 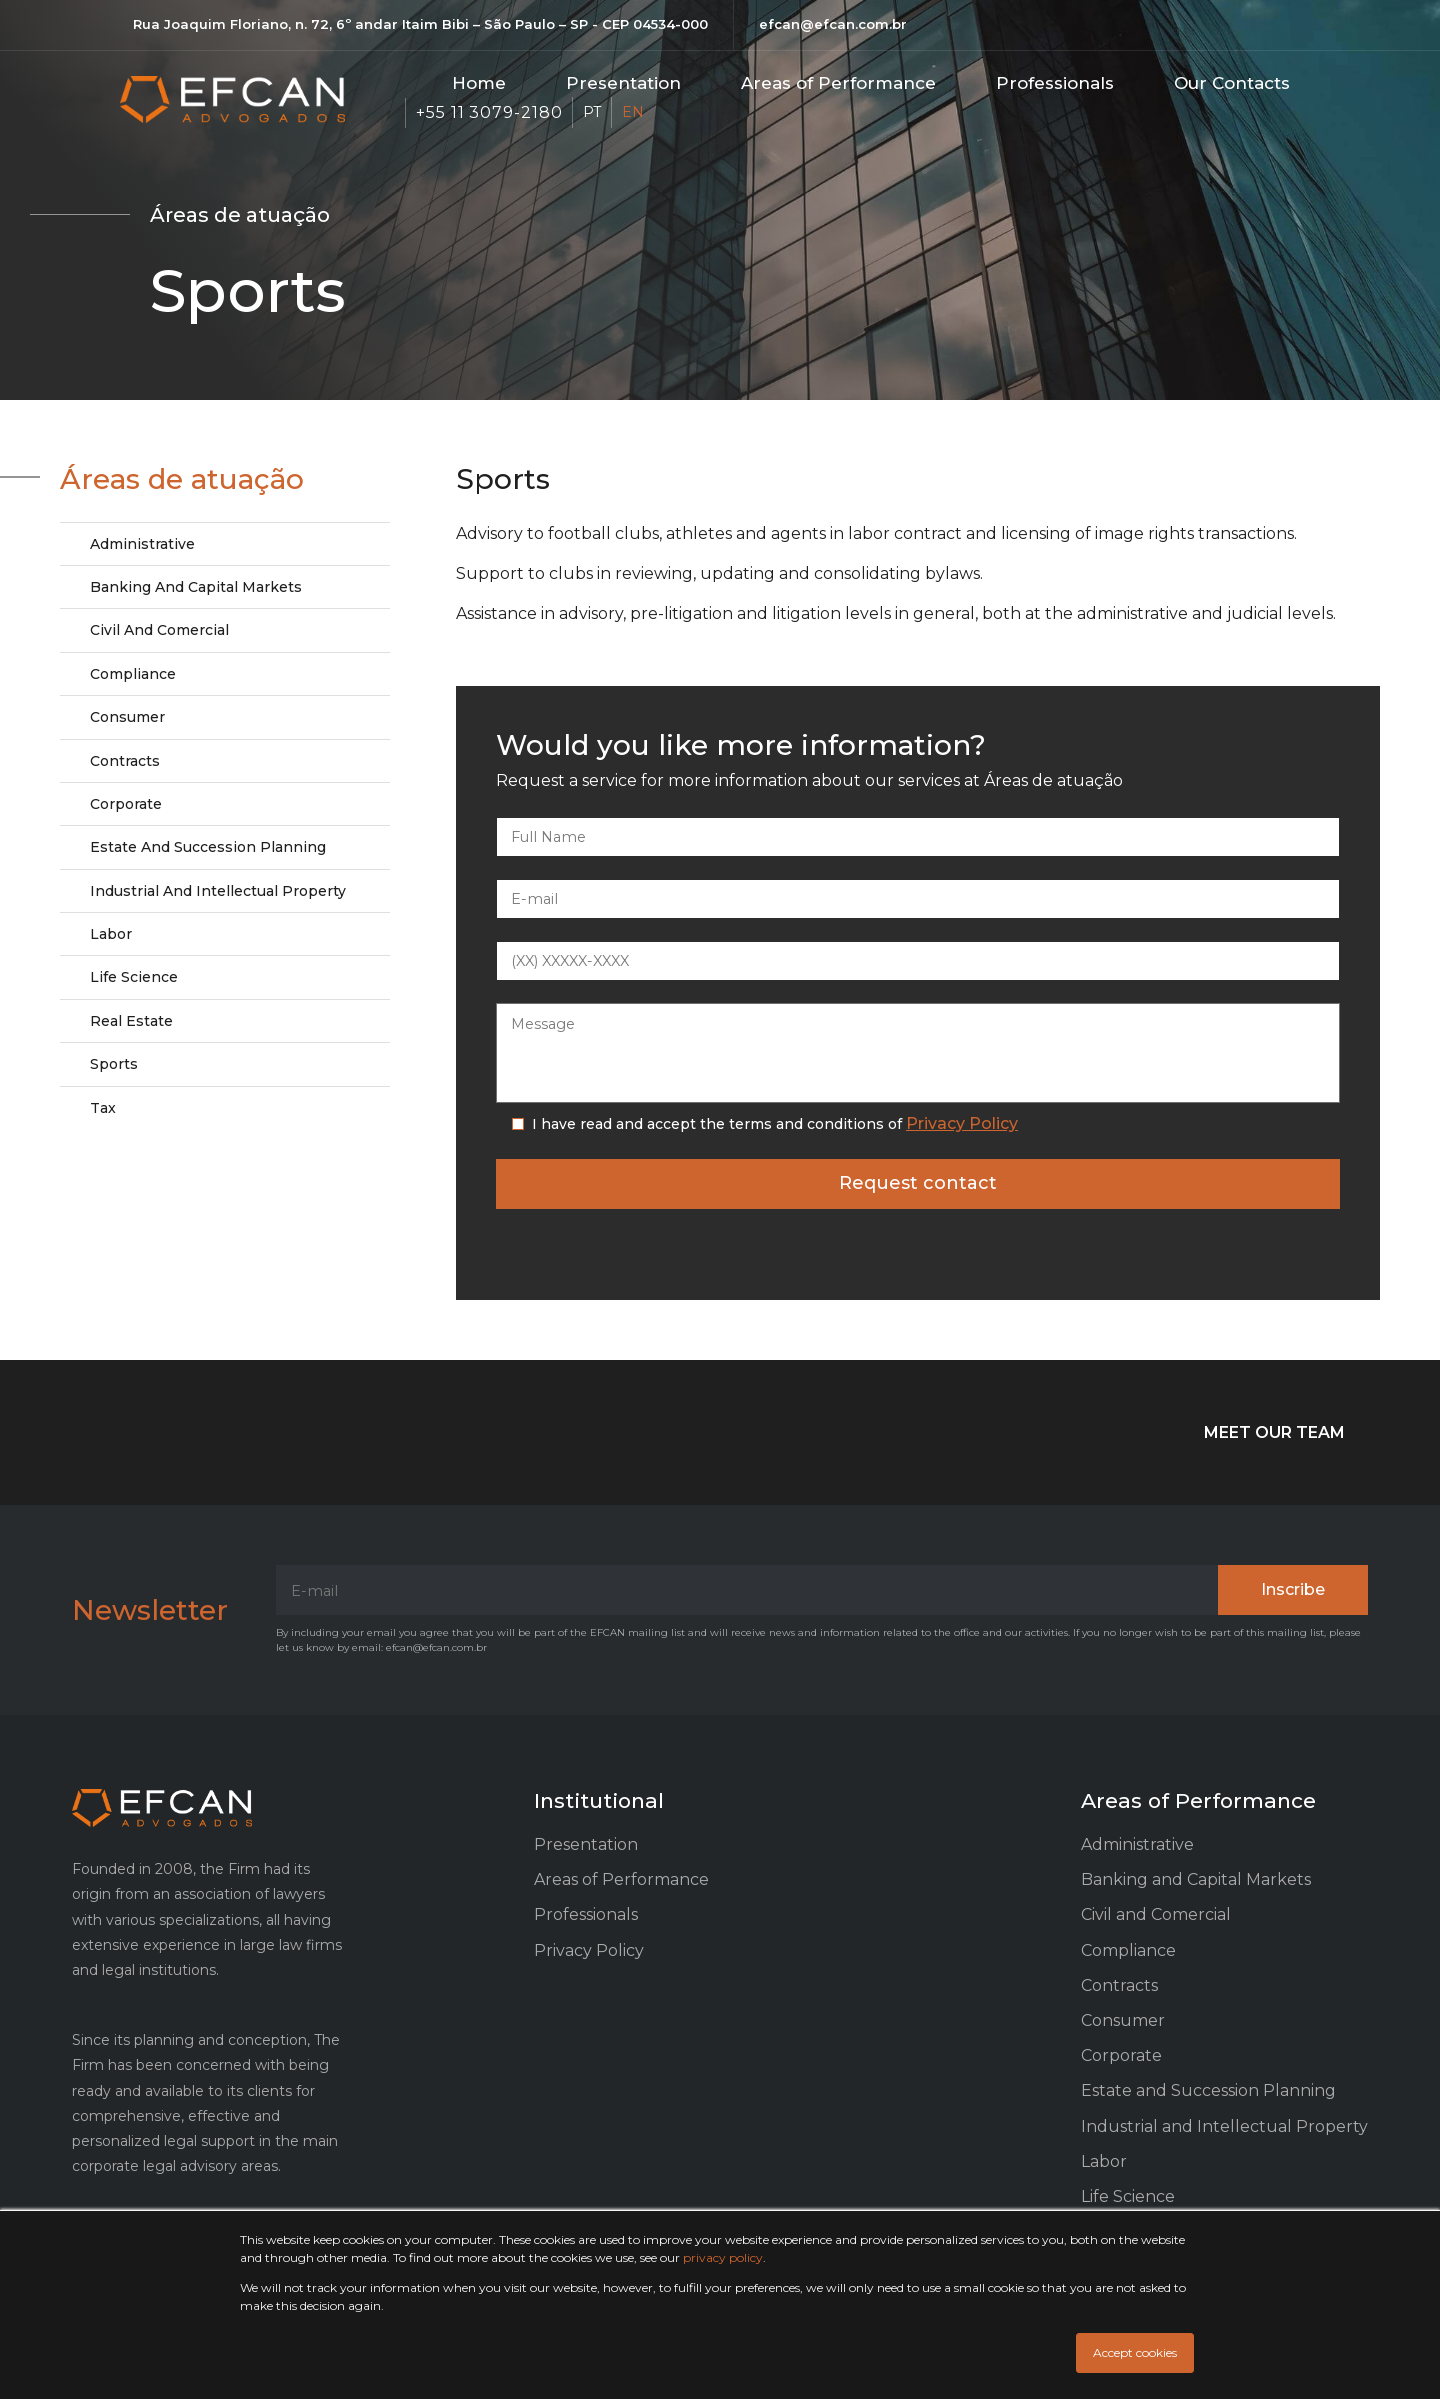 I want to click on Contracts, so click(x=125, y=761).